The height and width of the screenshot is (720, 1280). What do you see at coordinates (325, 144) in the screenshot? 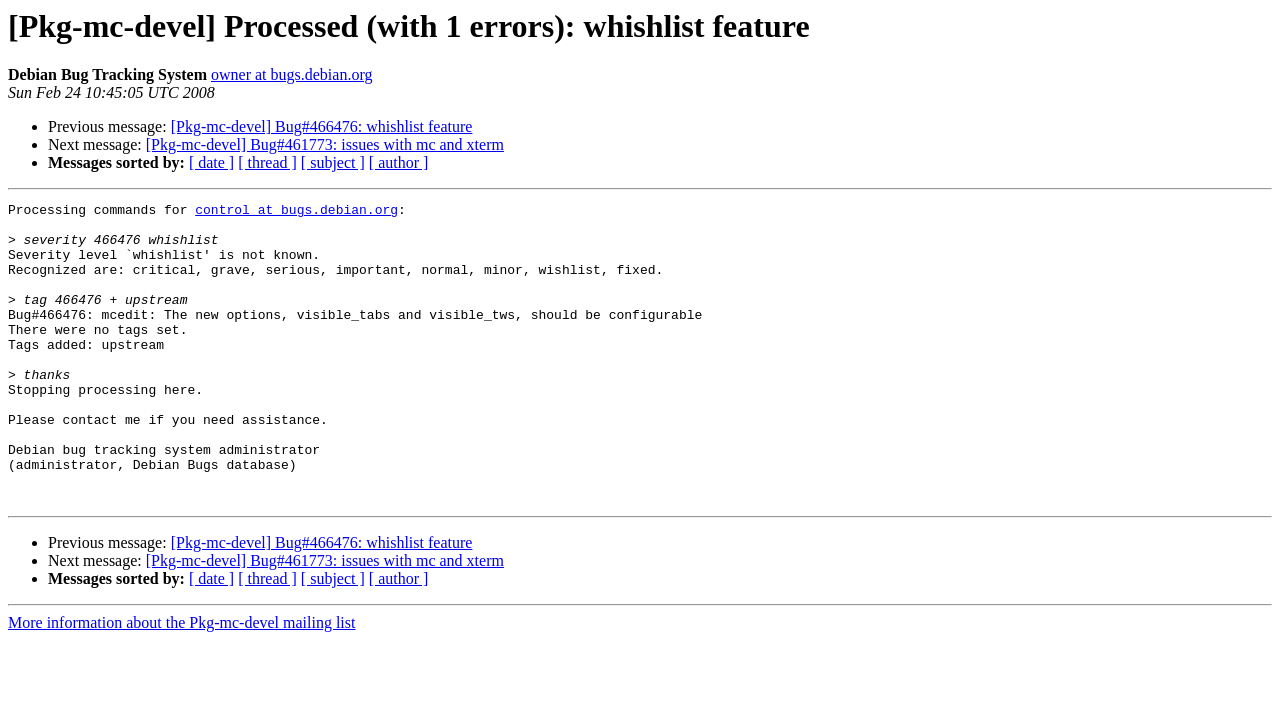
I see `[Pkg-mc-devel] Bug#461773: issues with mc and xterm` at bounding box center [325, 144].